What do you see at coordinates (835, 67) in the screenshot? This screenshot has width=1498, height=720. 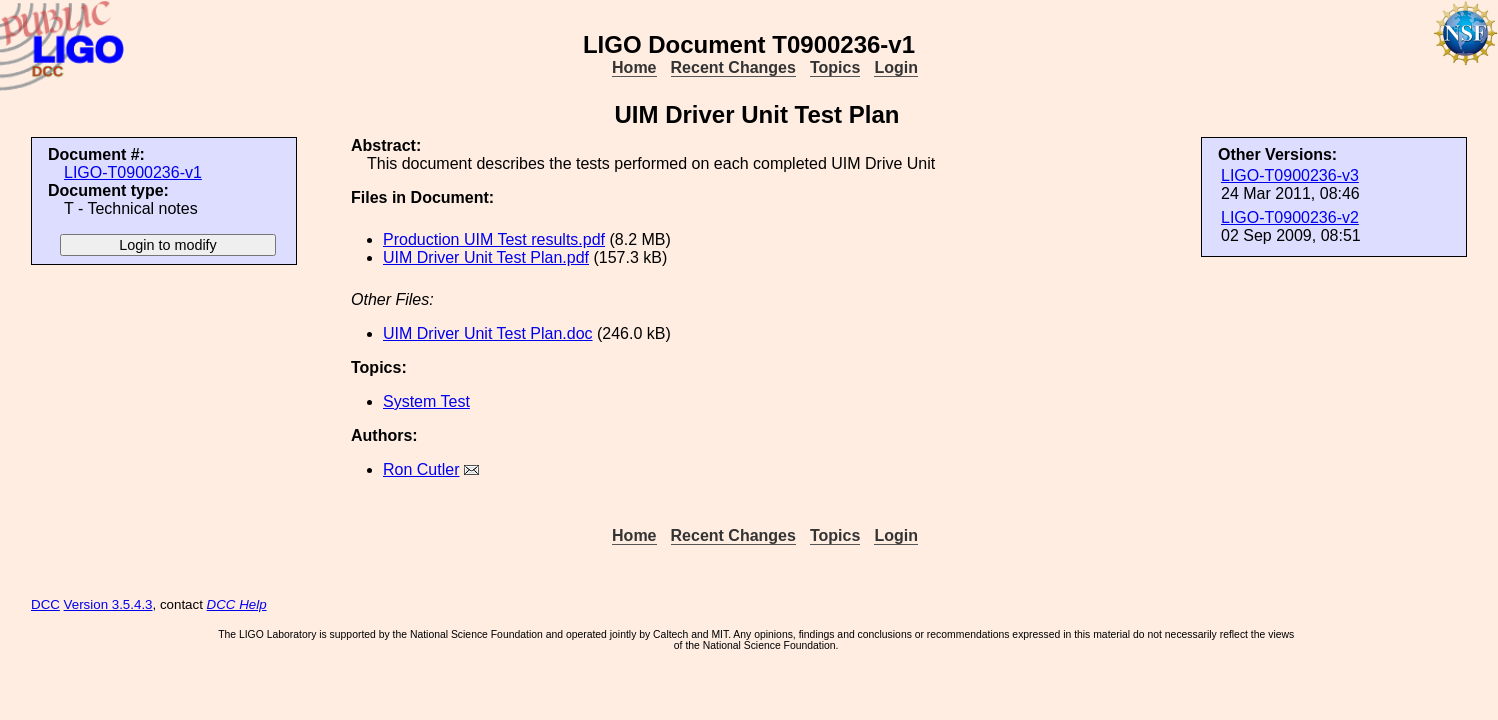 I see `Topics` at bounding box center [835, 67].